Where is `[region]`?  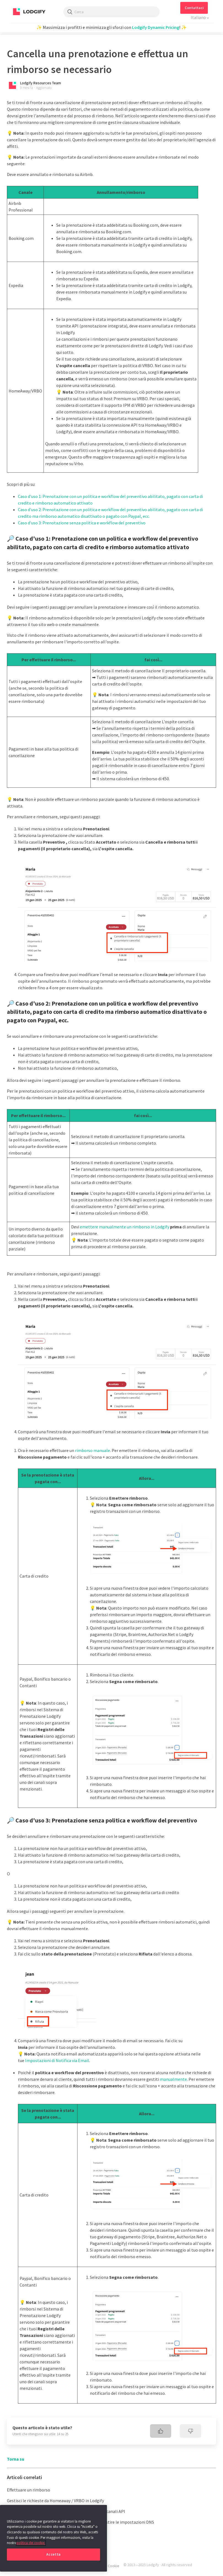 [region] is located at coordinates (53, 2538).